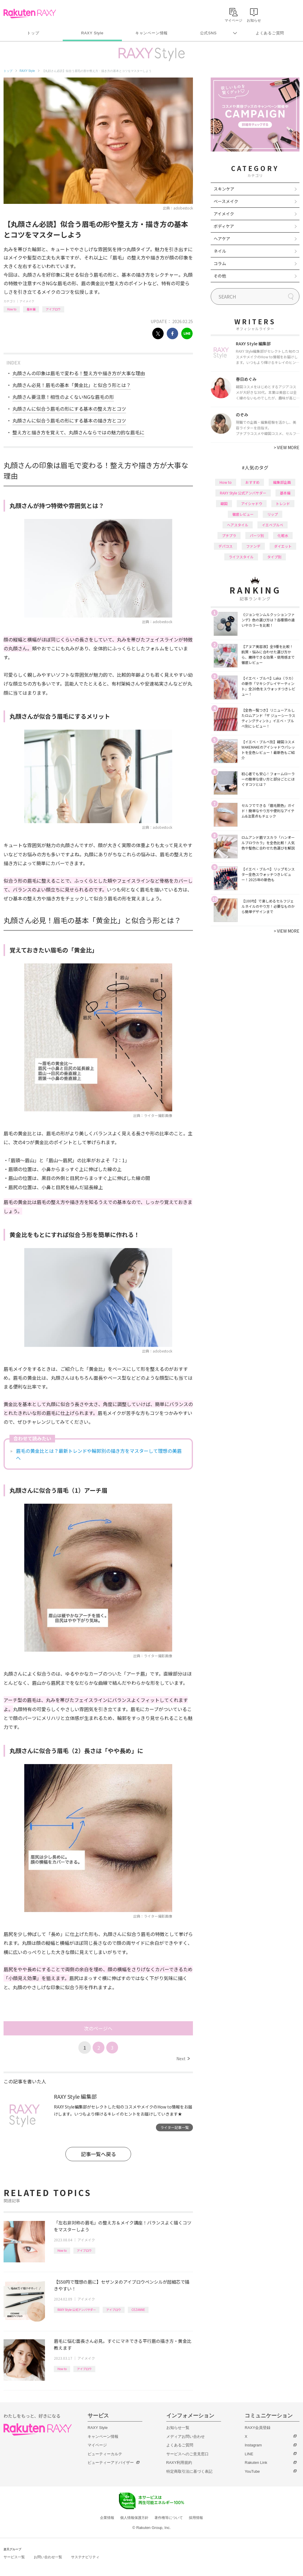  I want to click on よくあるご質問, so click(270, 33).